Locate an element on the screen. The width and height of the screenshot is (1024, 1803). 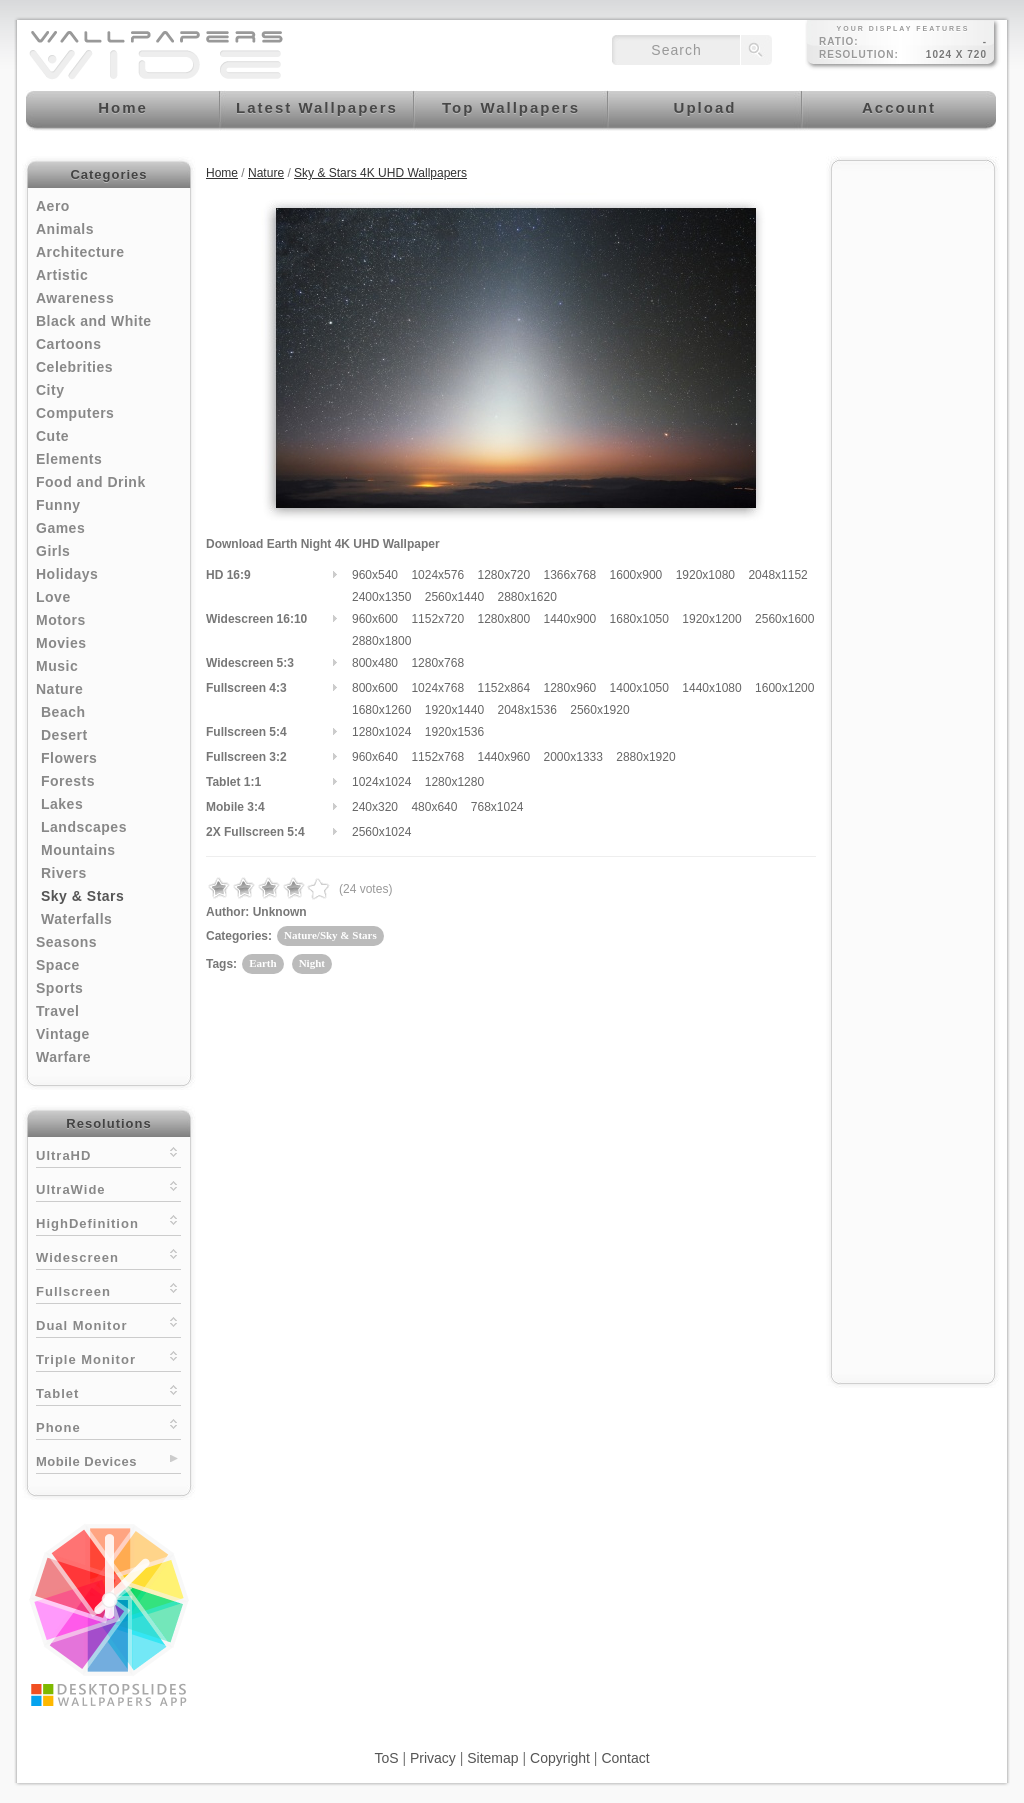
1280x720 is located at coordinates (503, 575).